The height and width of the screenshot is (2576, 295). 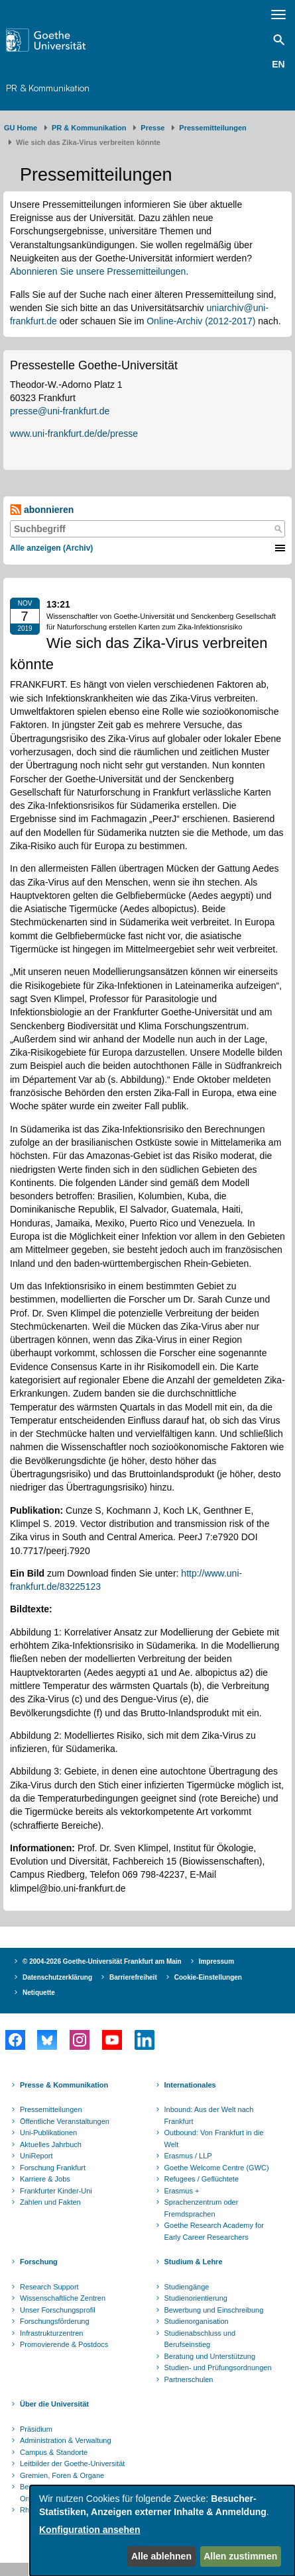 I want to click on Campus & Standorte, so click(x=54, y=2452).